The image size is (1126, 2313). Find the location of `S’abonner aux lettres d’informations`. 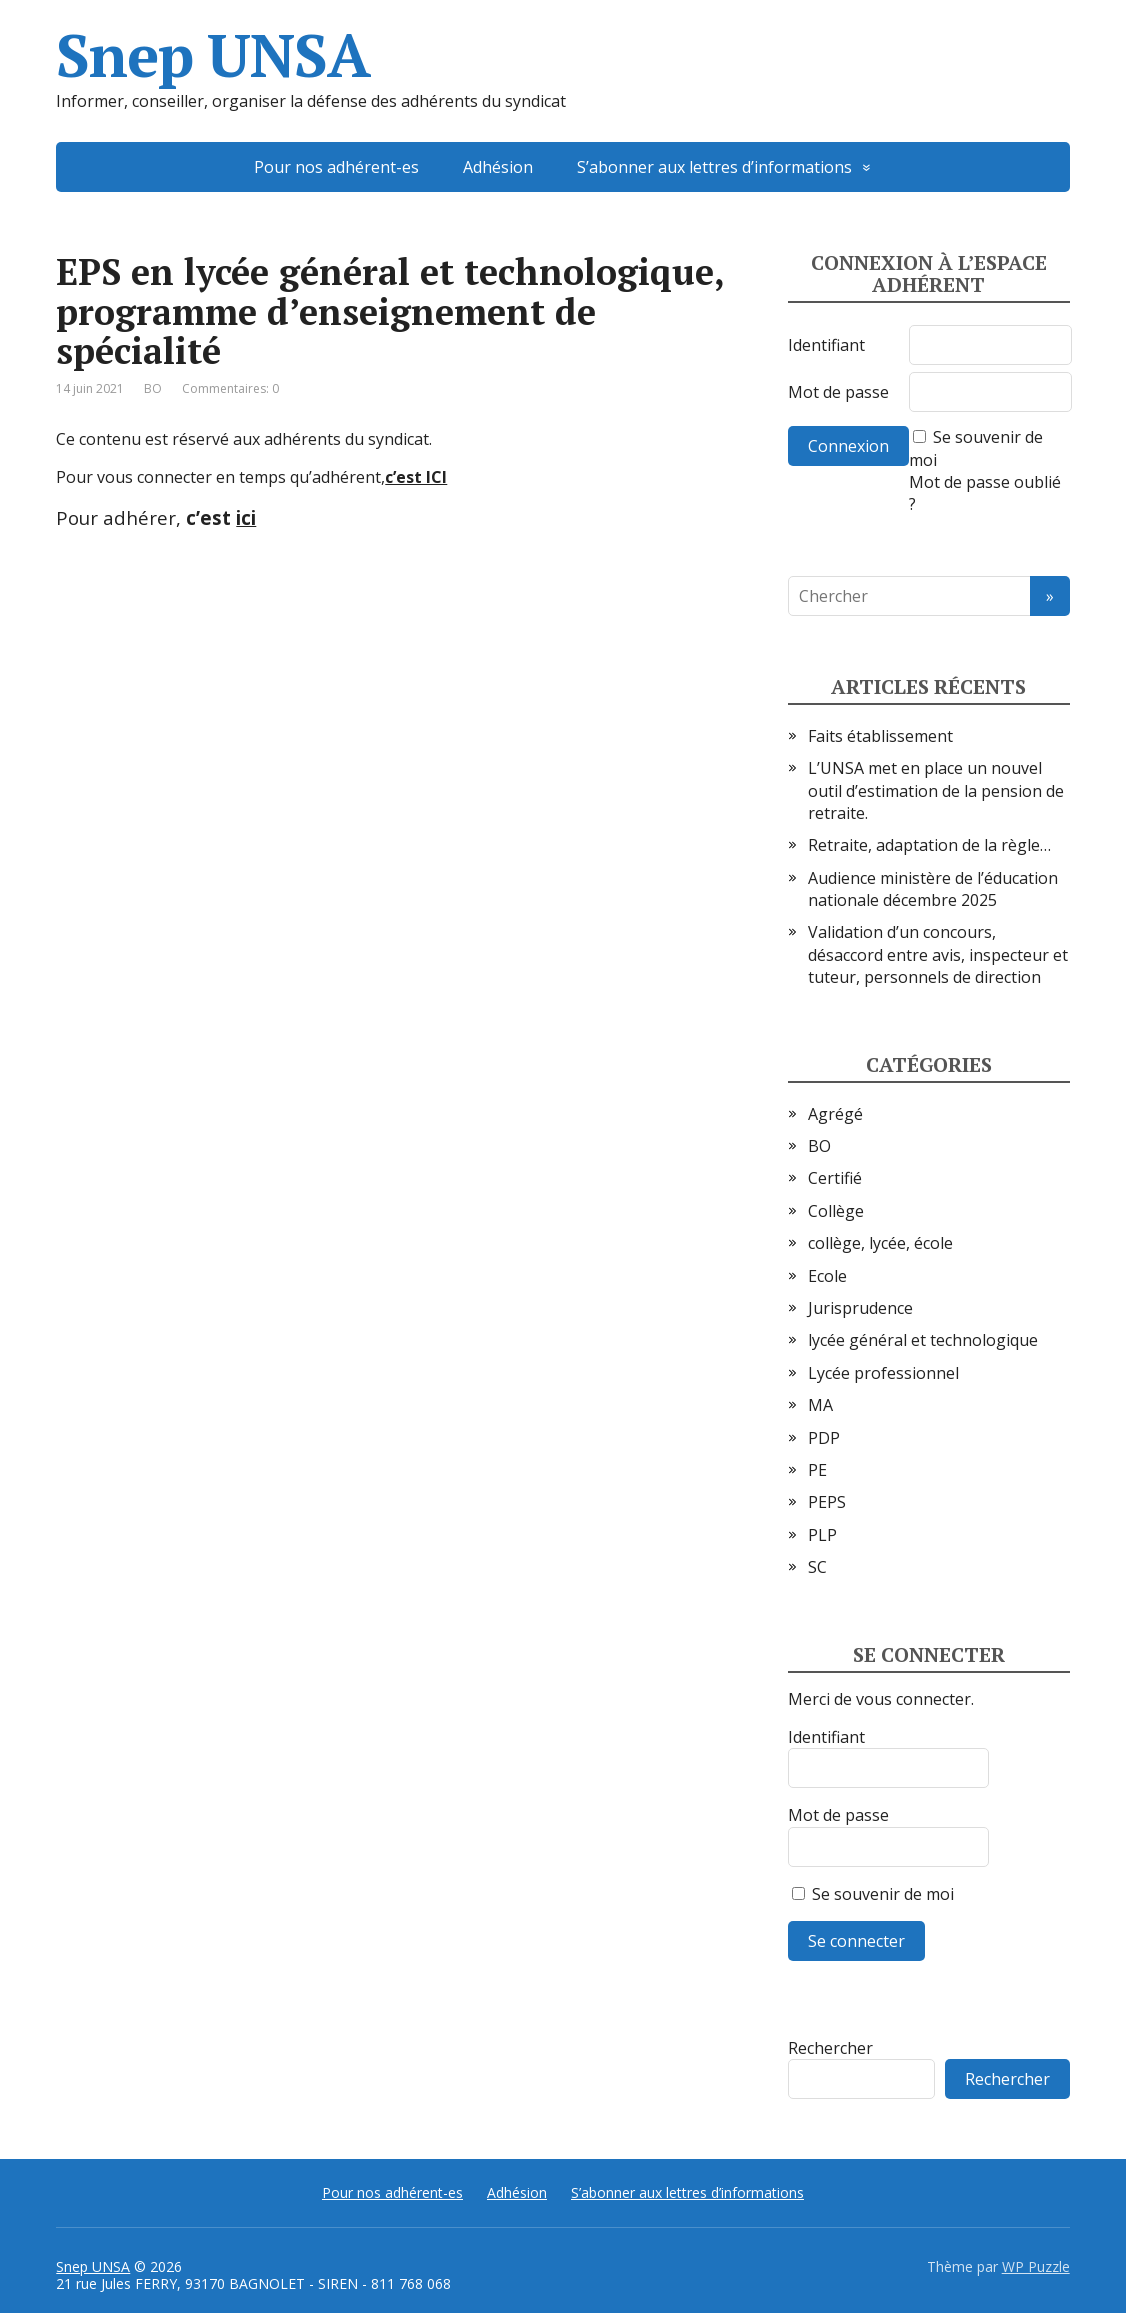

S’abonner aux lettres d’informations is located at coordinates (714, 167).